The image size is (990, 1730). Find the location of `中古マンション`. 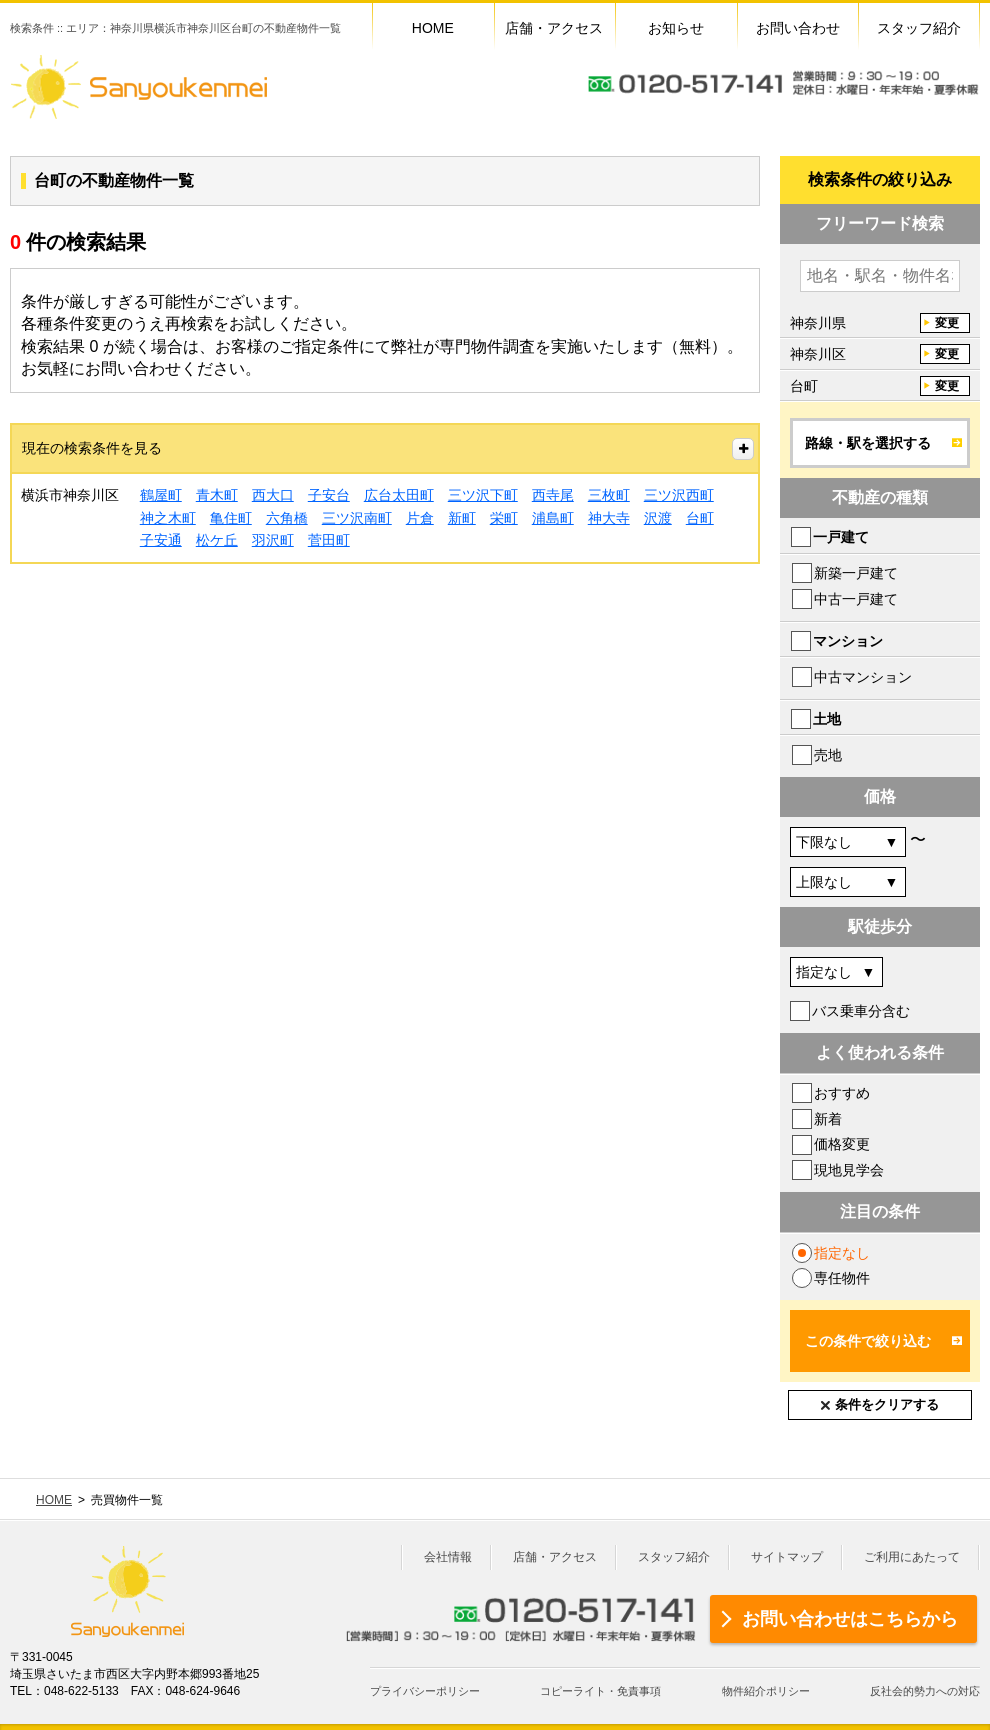

中古マンション is located at coordinates (863, 677).